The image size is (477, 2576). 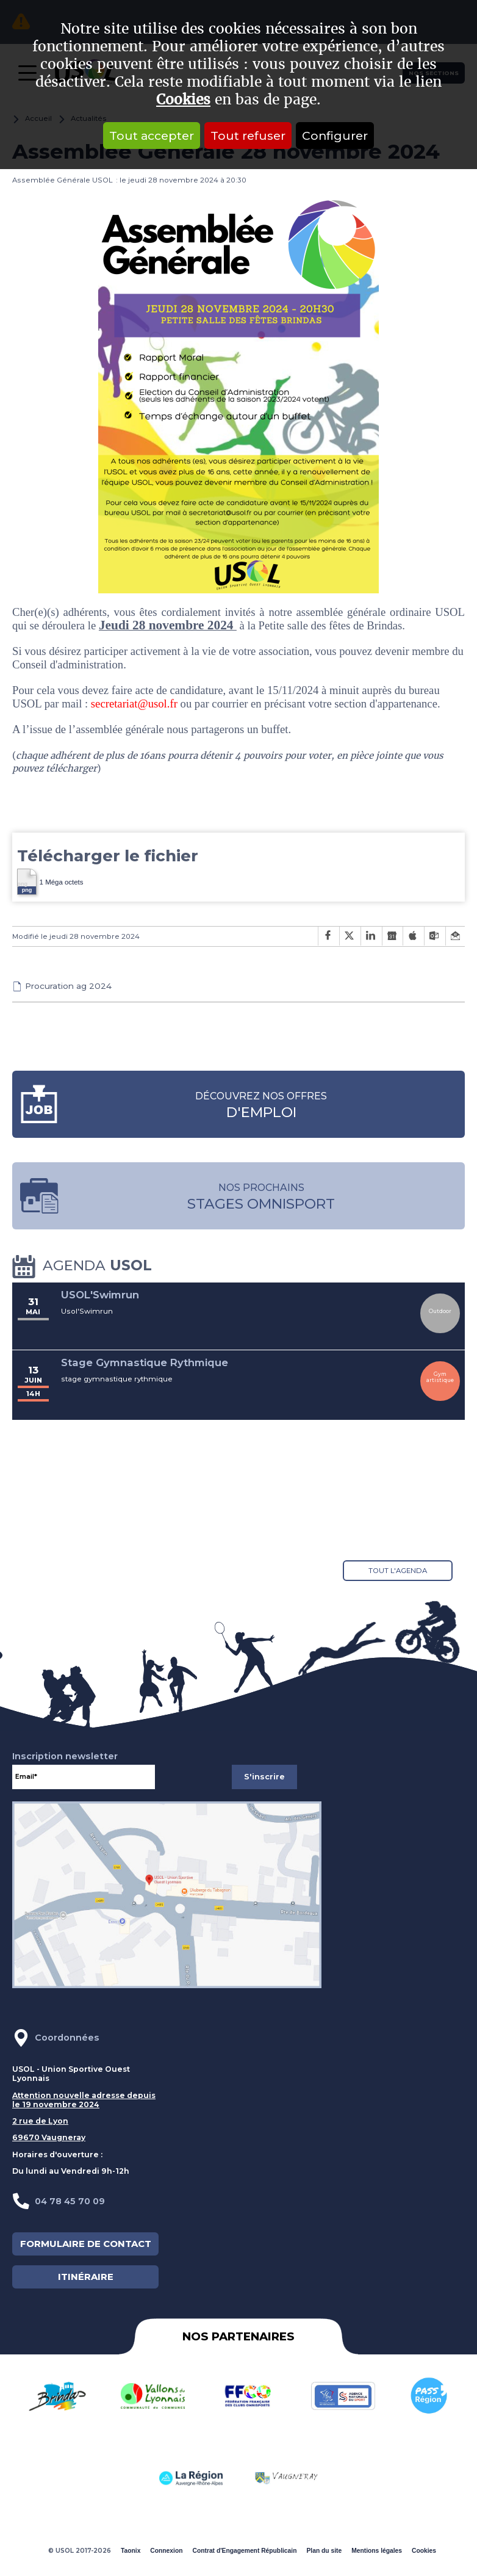 What do you see at coordinates (50, 881) in the screenshot?
I see `1 Méga octets` at bounding box center [50, 881].